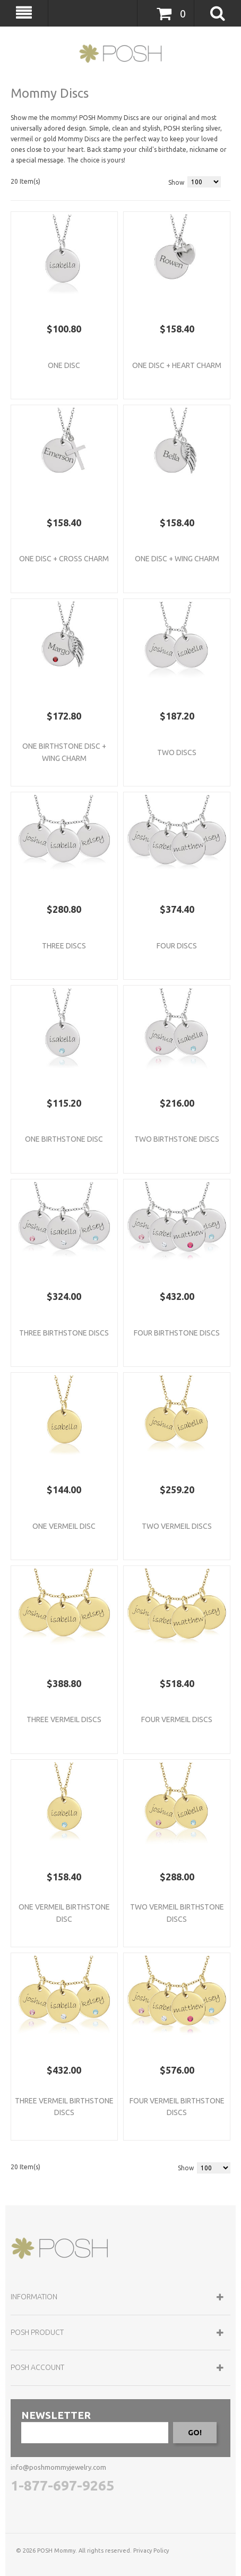 This screenshot has height=2576, width=241. Describe the element at coordinates (195, 2432) in the screenshot. I see `GO!` at that location.